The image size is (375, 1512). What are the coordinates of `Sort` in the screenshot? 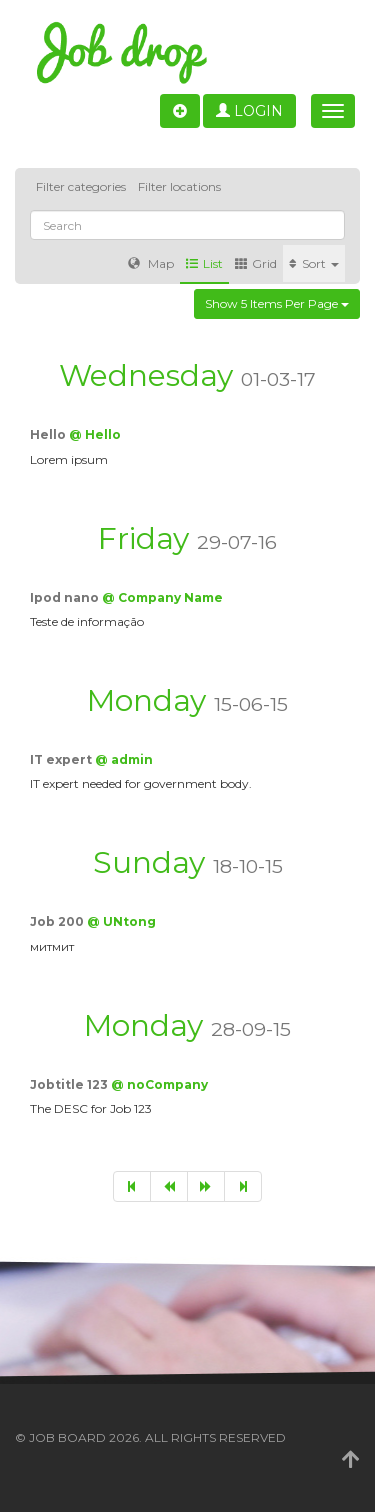 It's located at (314, 263).